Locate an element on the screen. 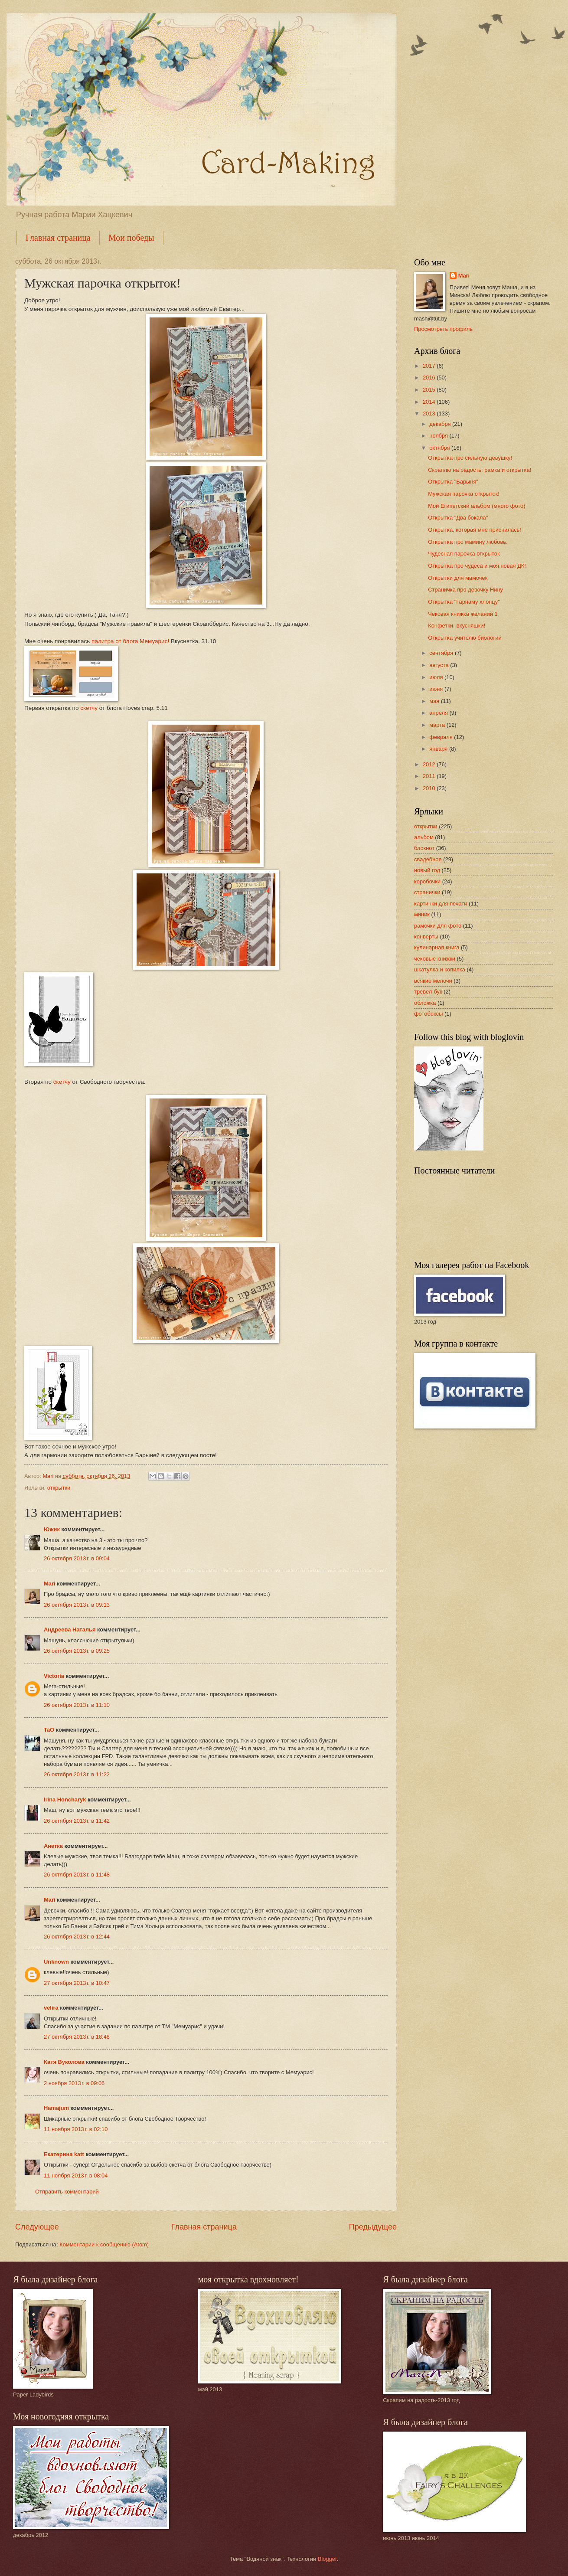 This screenshot has height=2576, width=568. Открытка "Два бокала" is located at coordinates (458, 517).